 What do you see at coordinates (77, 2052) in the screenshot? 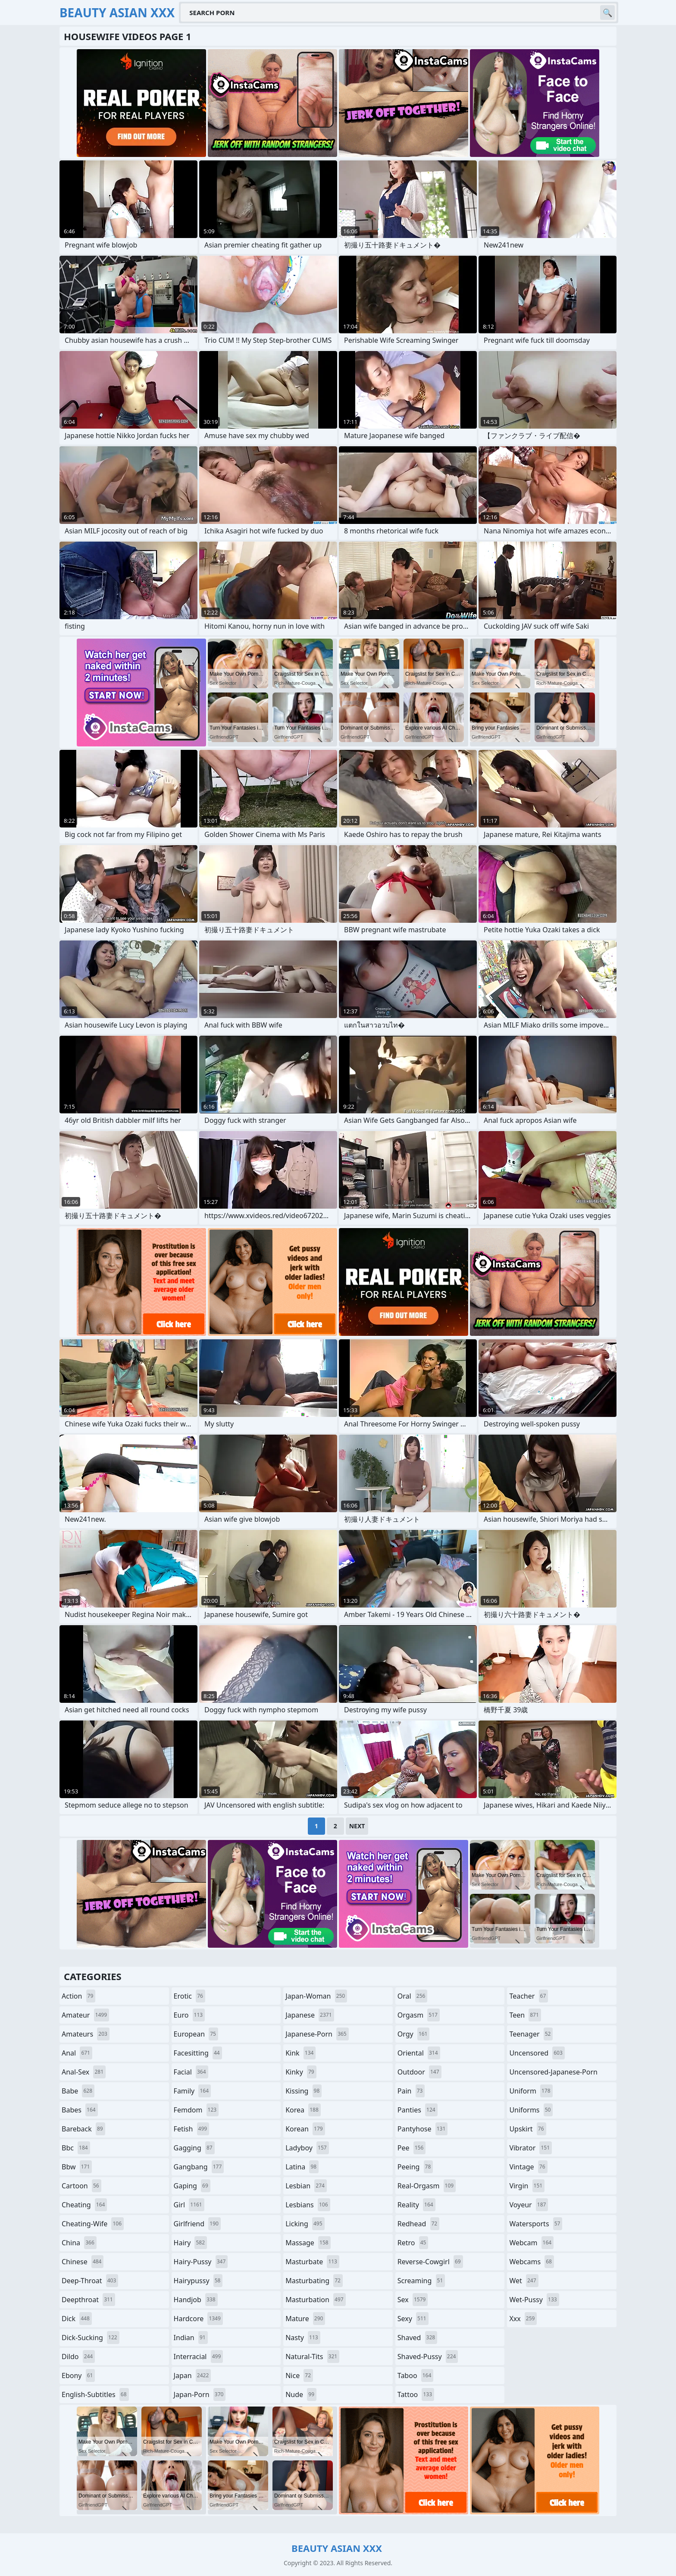
I see `anal` at bounding box center [77, 2052].